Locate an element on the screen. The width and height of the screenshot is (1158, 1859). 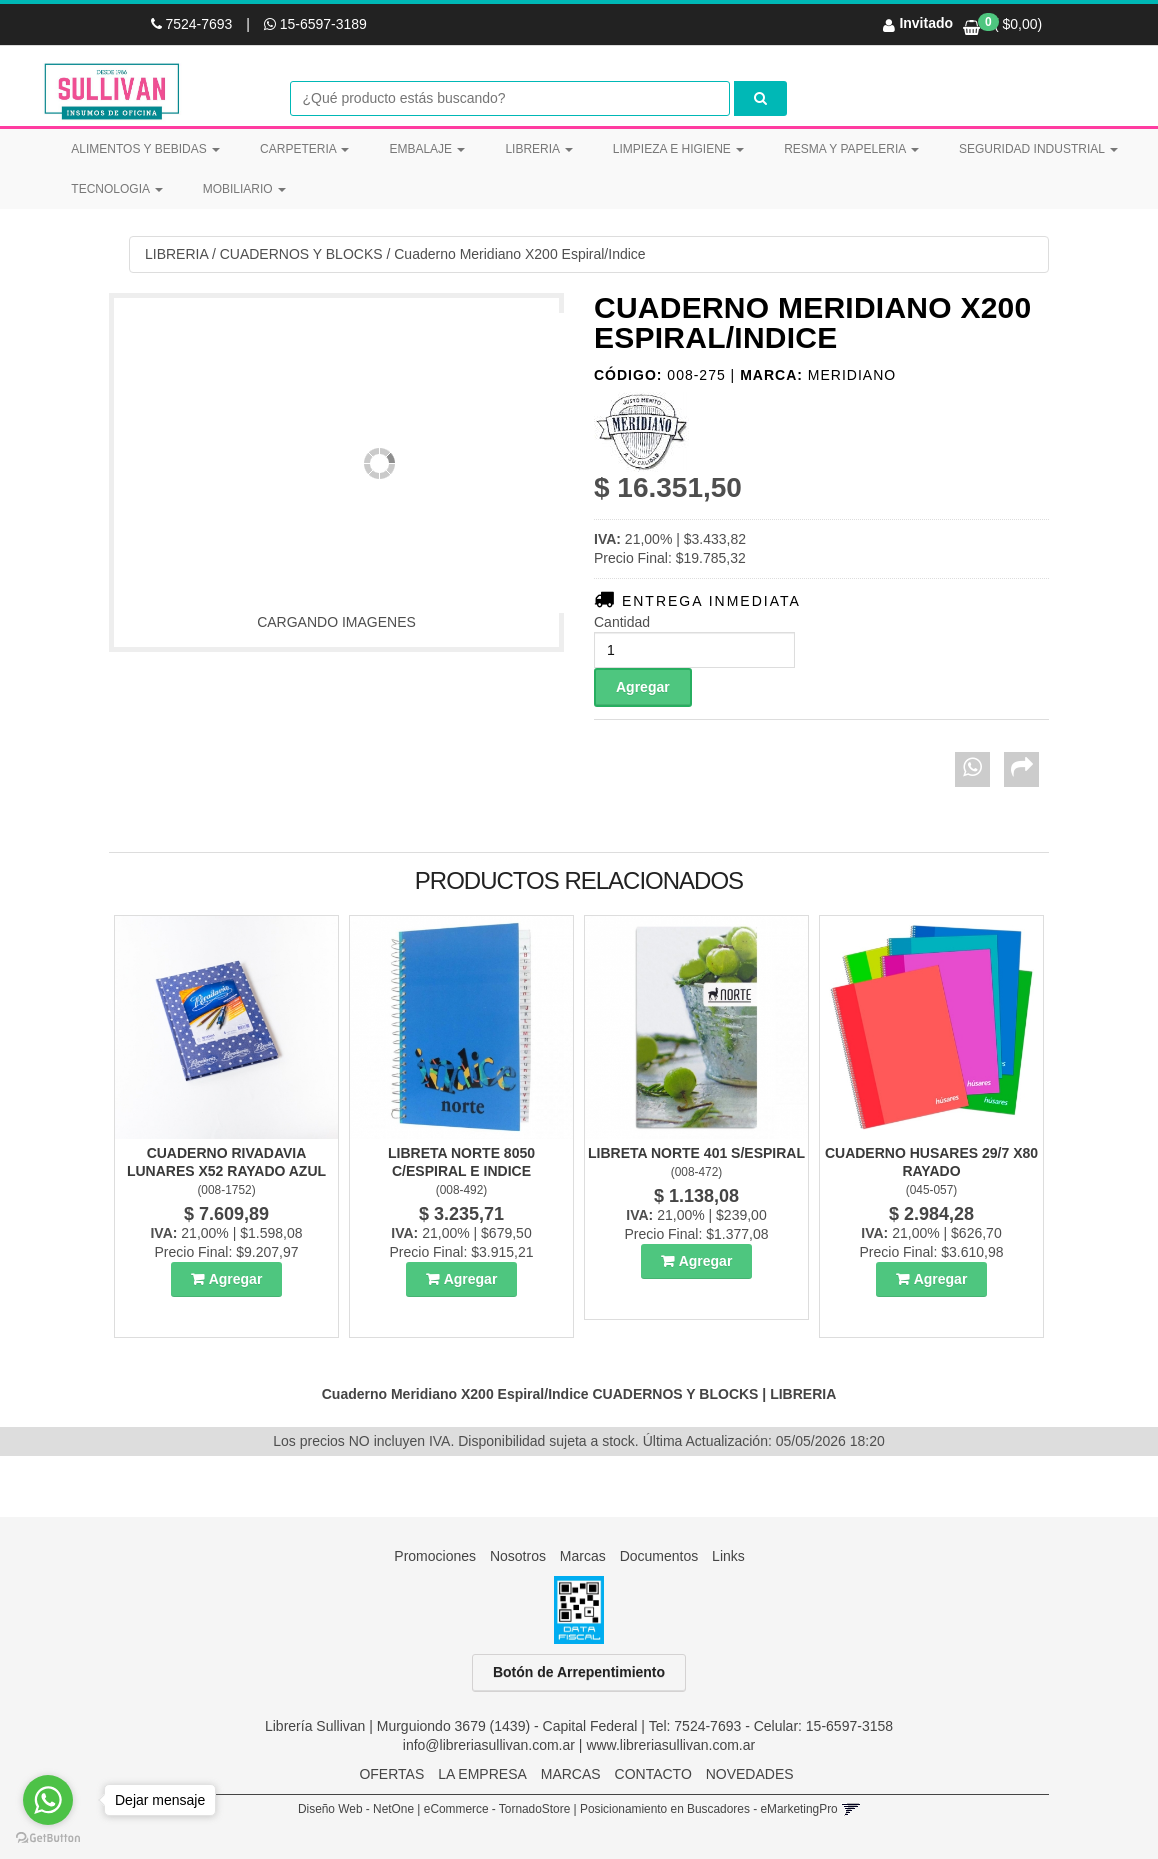
LA EMPRESA is located at coordinates (482, 1774).